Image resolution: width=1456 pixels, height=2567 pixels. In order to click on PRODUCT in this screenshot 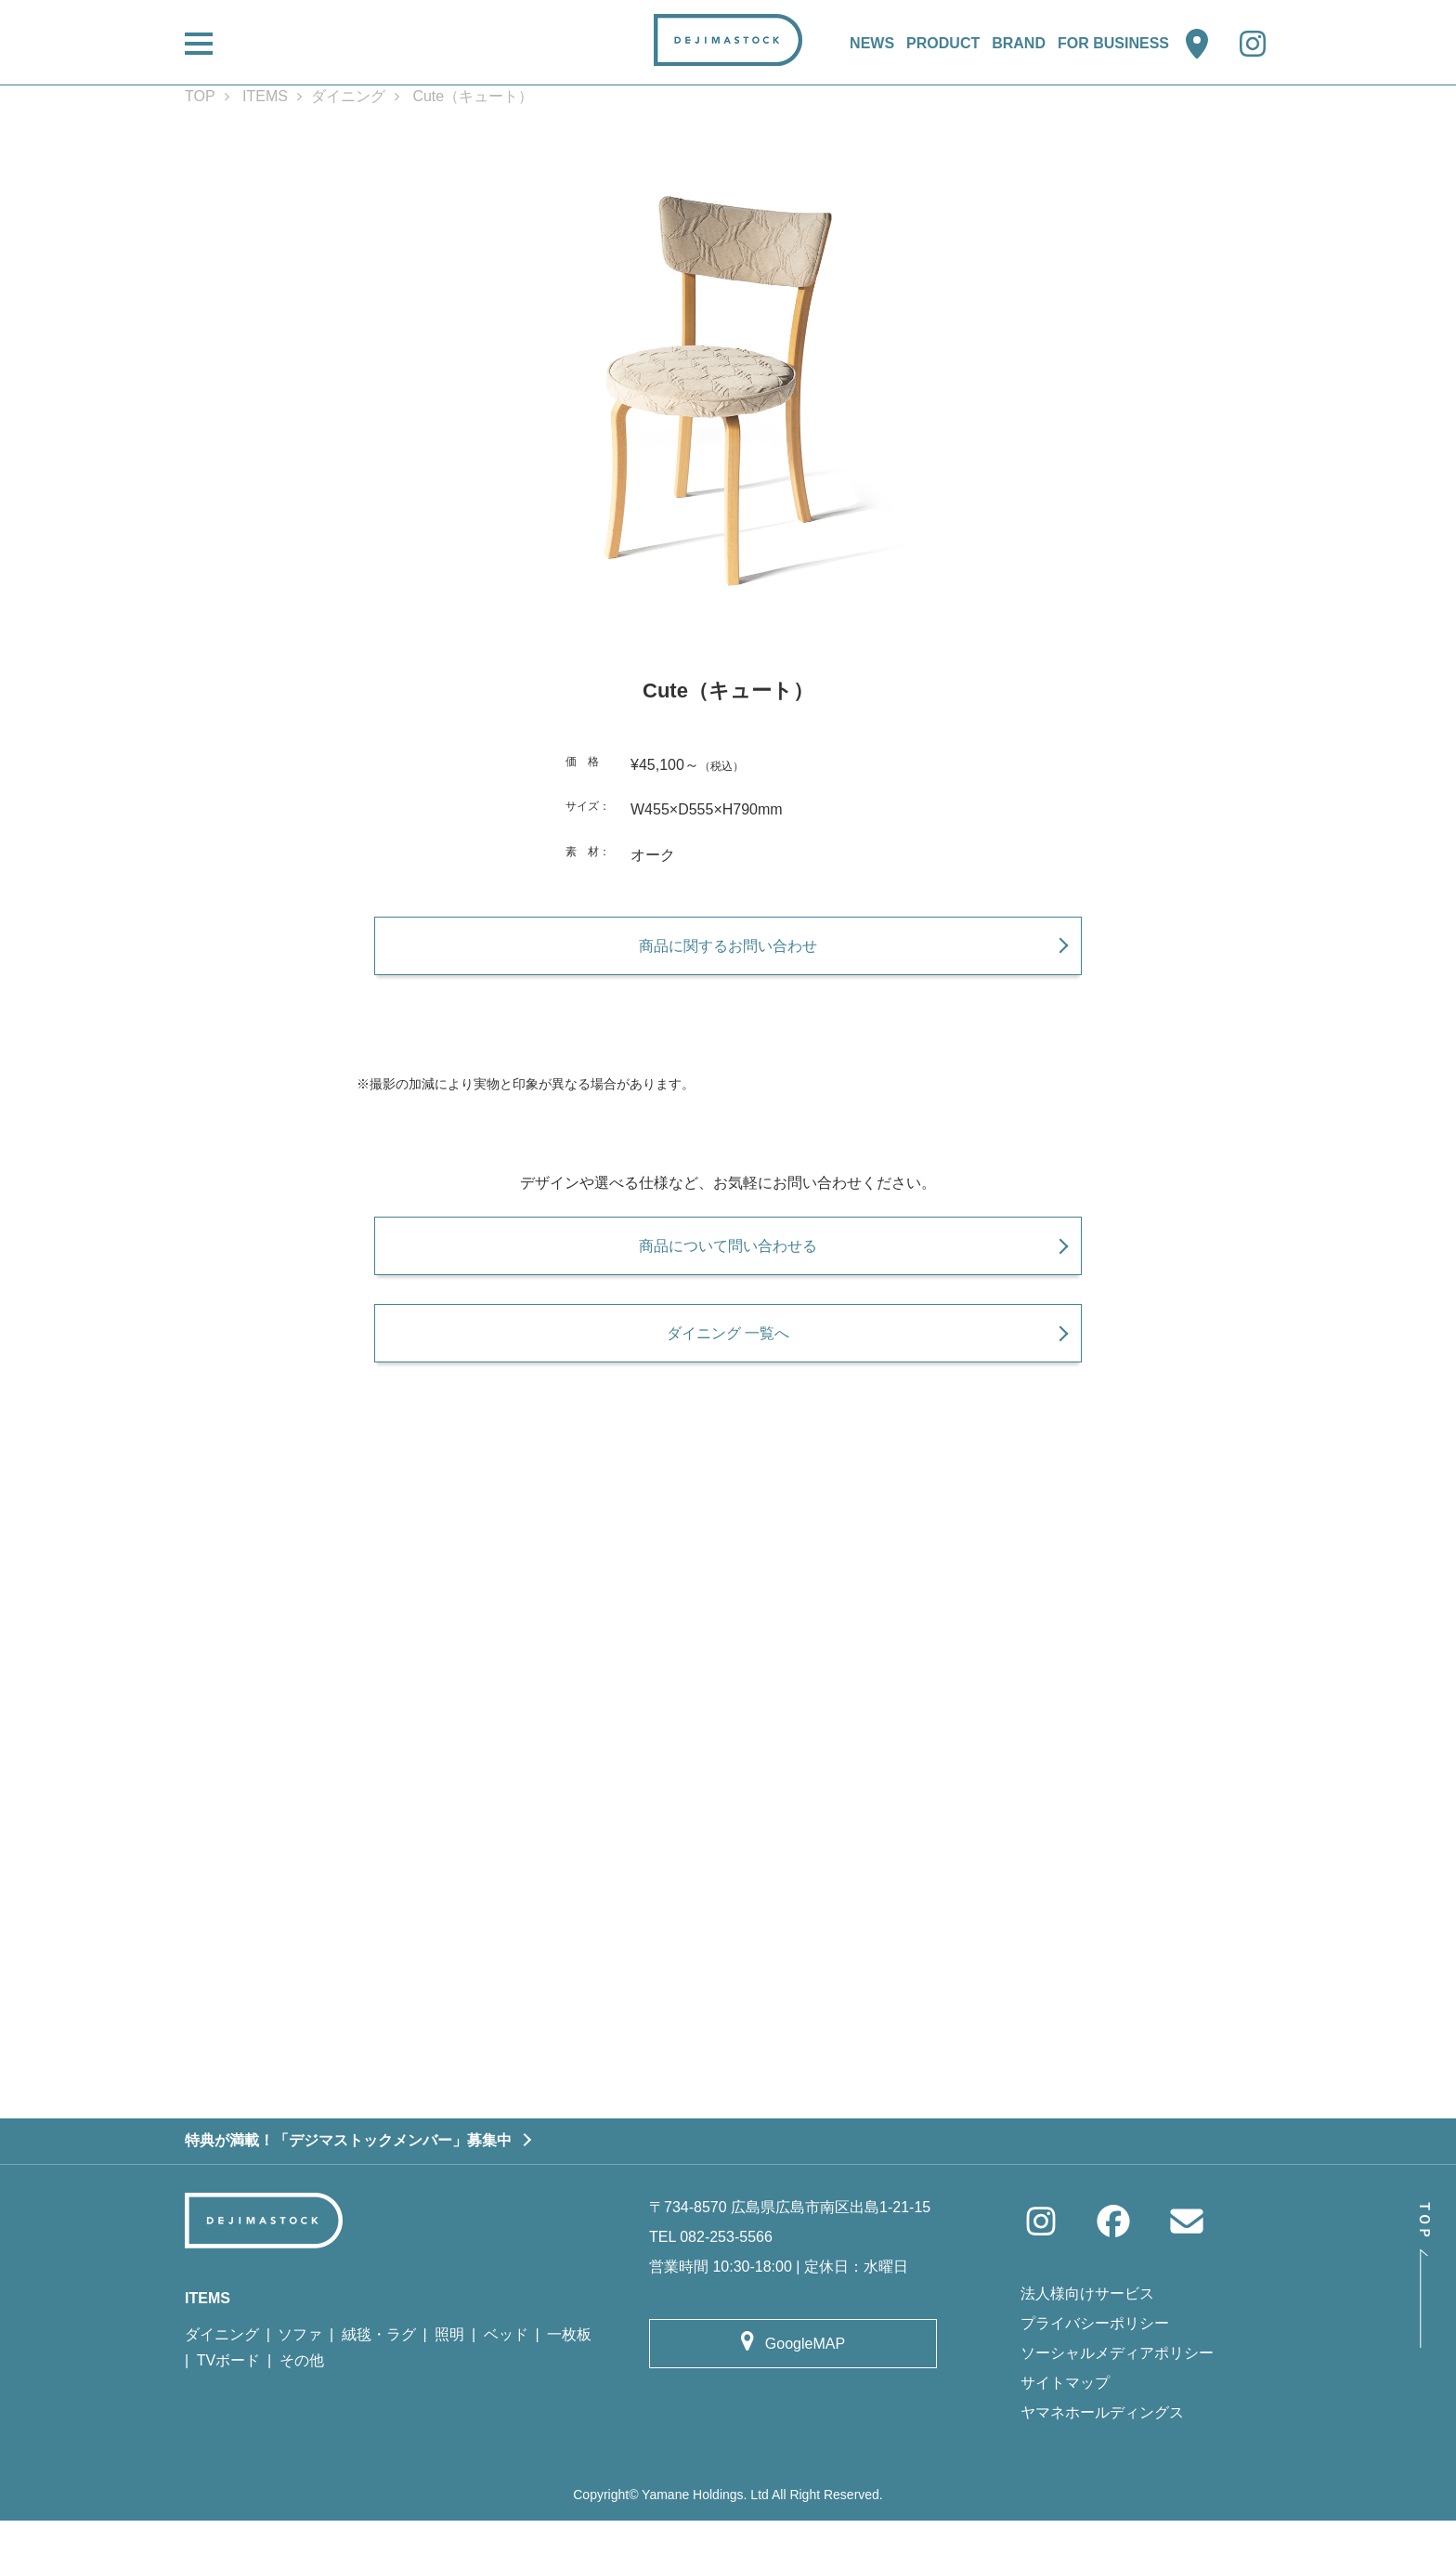, I will do `click(943, 43)`.